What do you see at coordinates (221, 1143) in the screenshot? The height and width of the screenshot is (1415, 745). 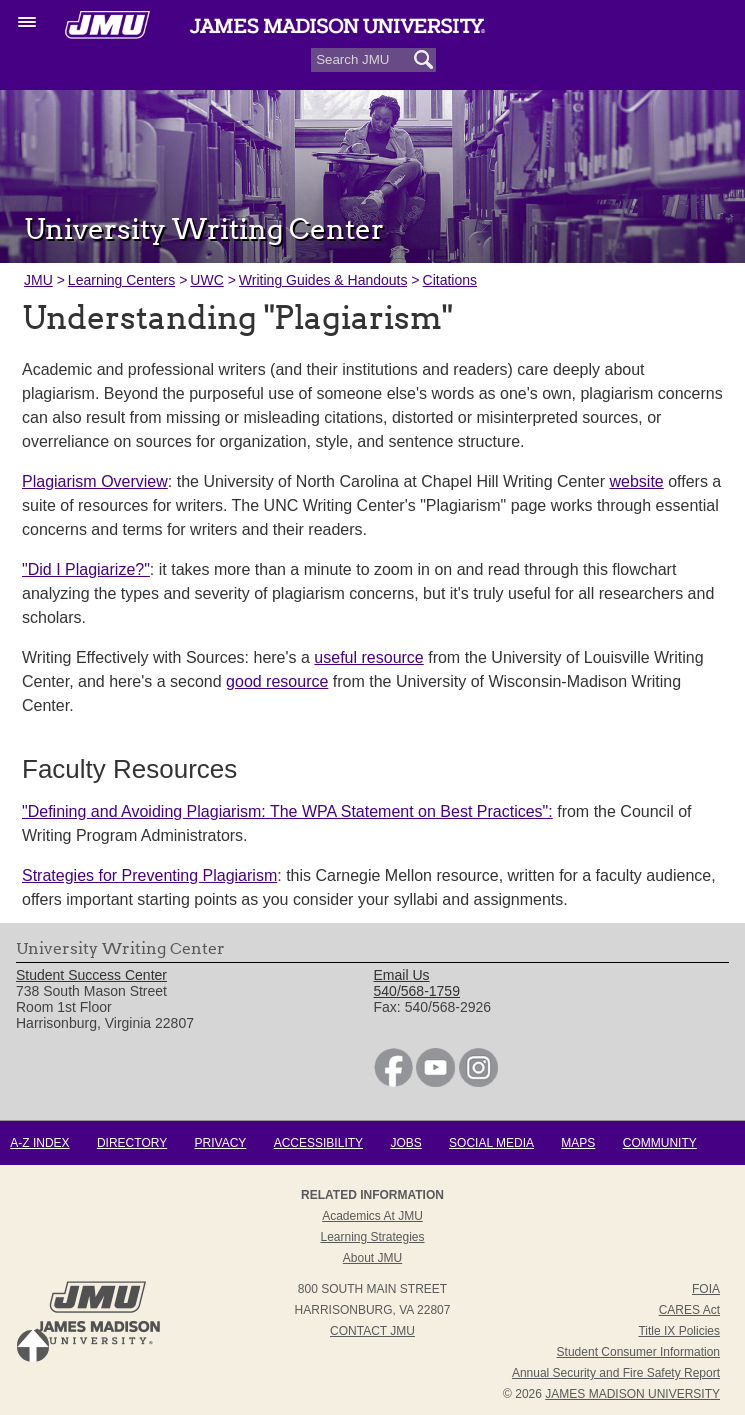 I see `Privacy` at bounding box center [221, 1143].